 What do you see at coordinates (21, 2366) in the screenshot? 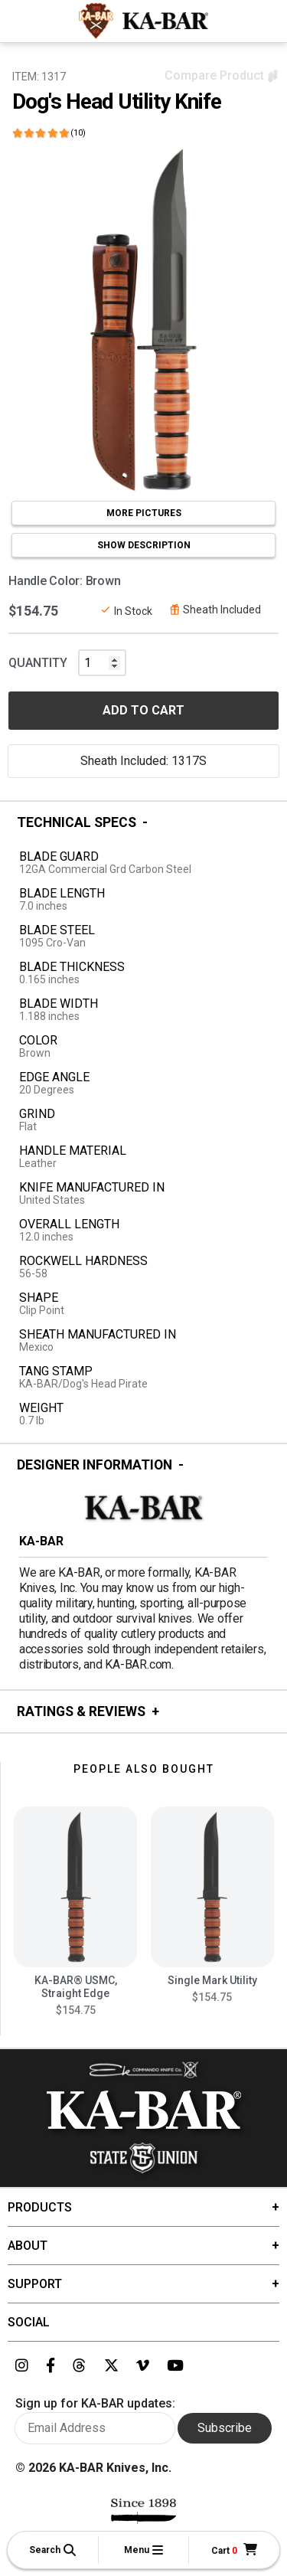
I see `[Link to KA-BAR's Instagram page]` at bounding box center [21, 2366].